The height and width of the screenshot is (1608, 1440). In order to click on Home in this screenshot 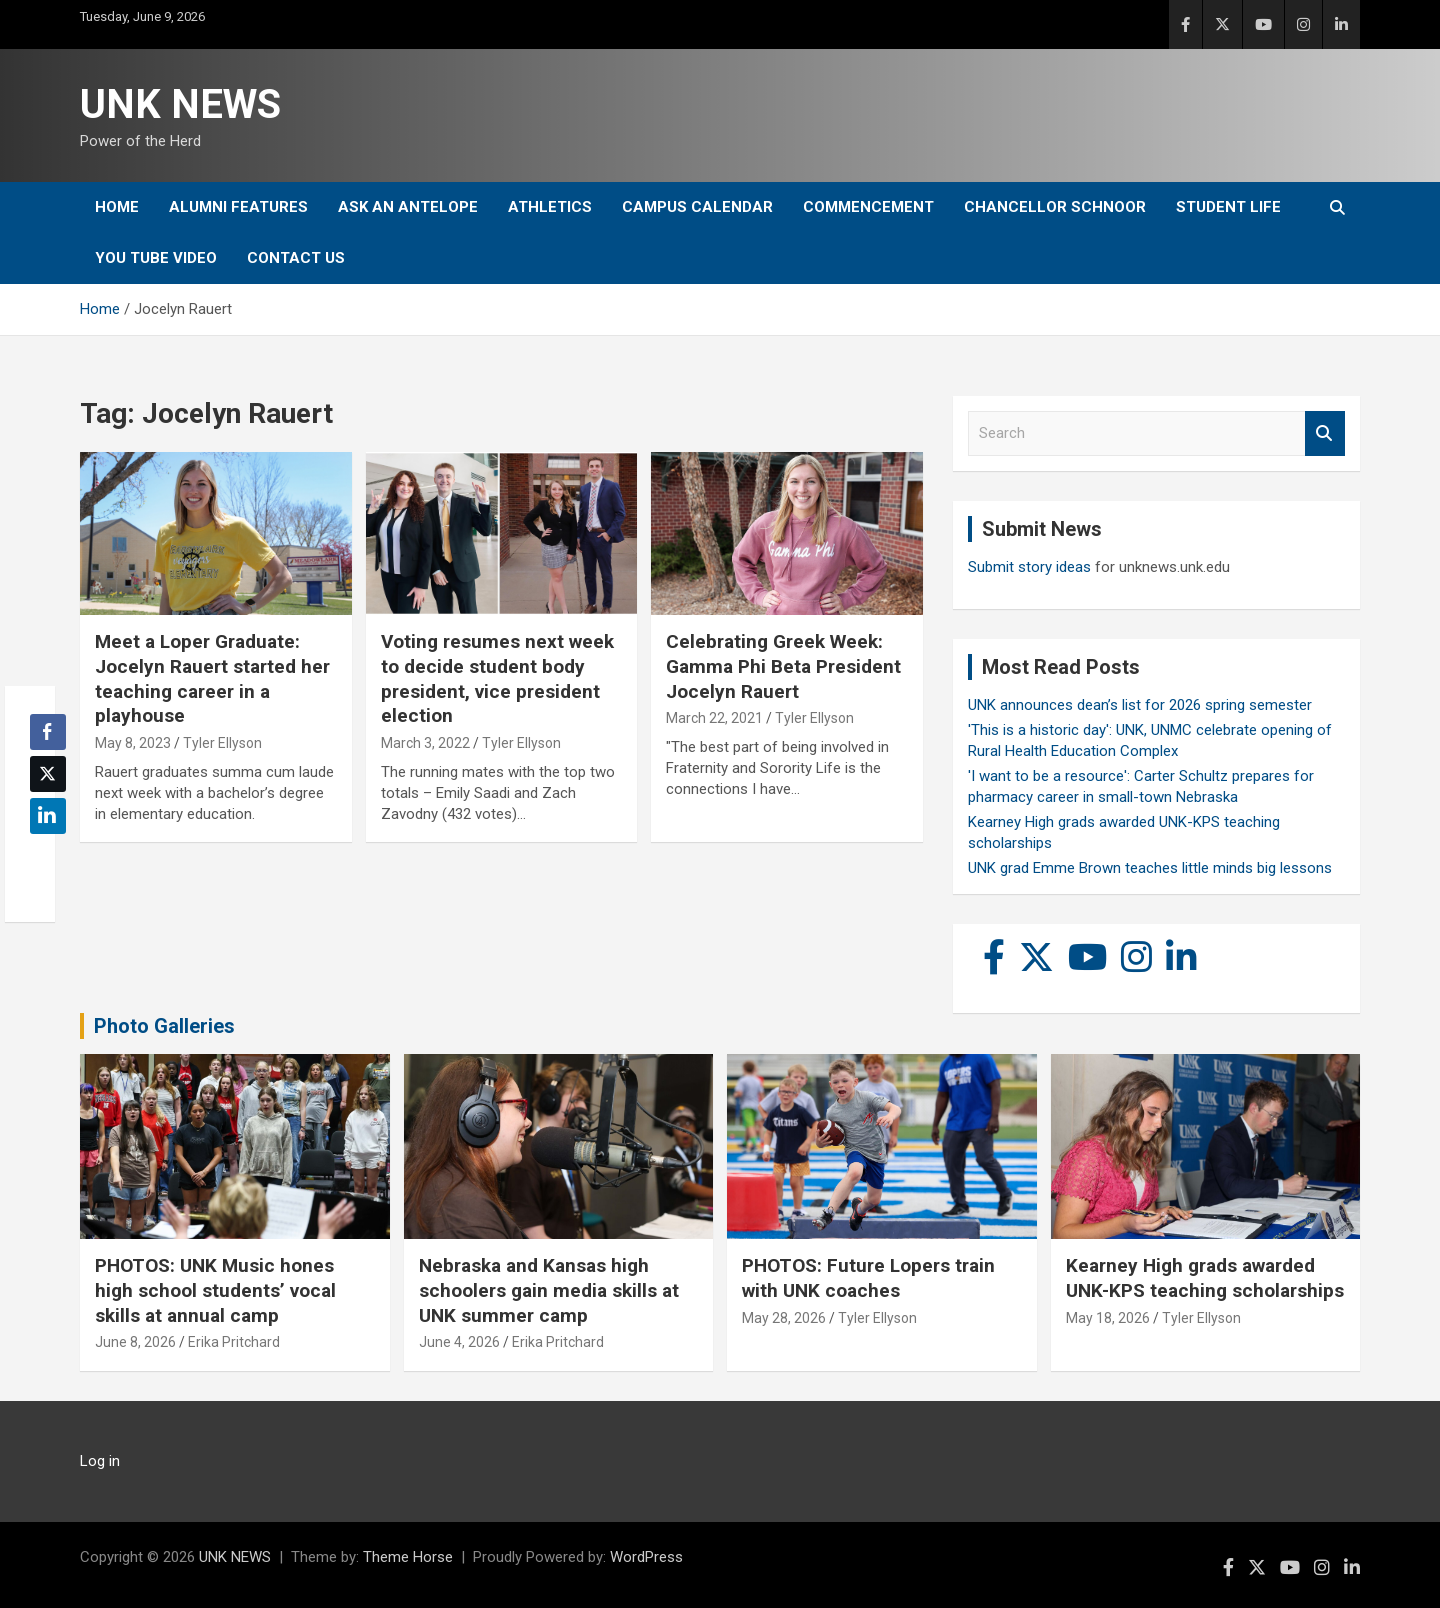, I will do `click(117, 207)`.